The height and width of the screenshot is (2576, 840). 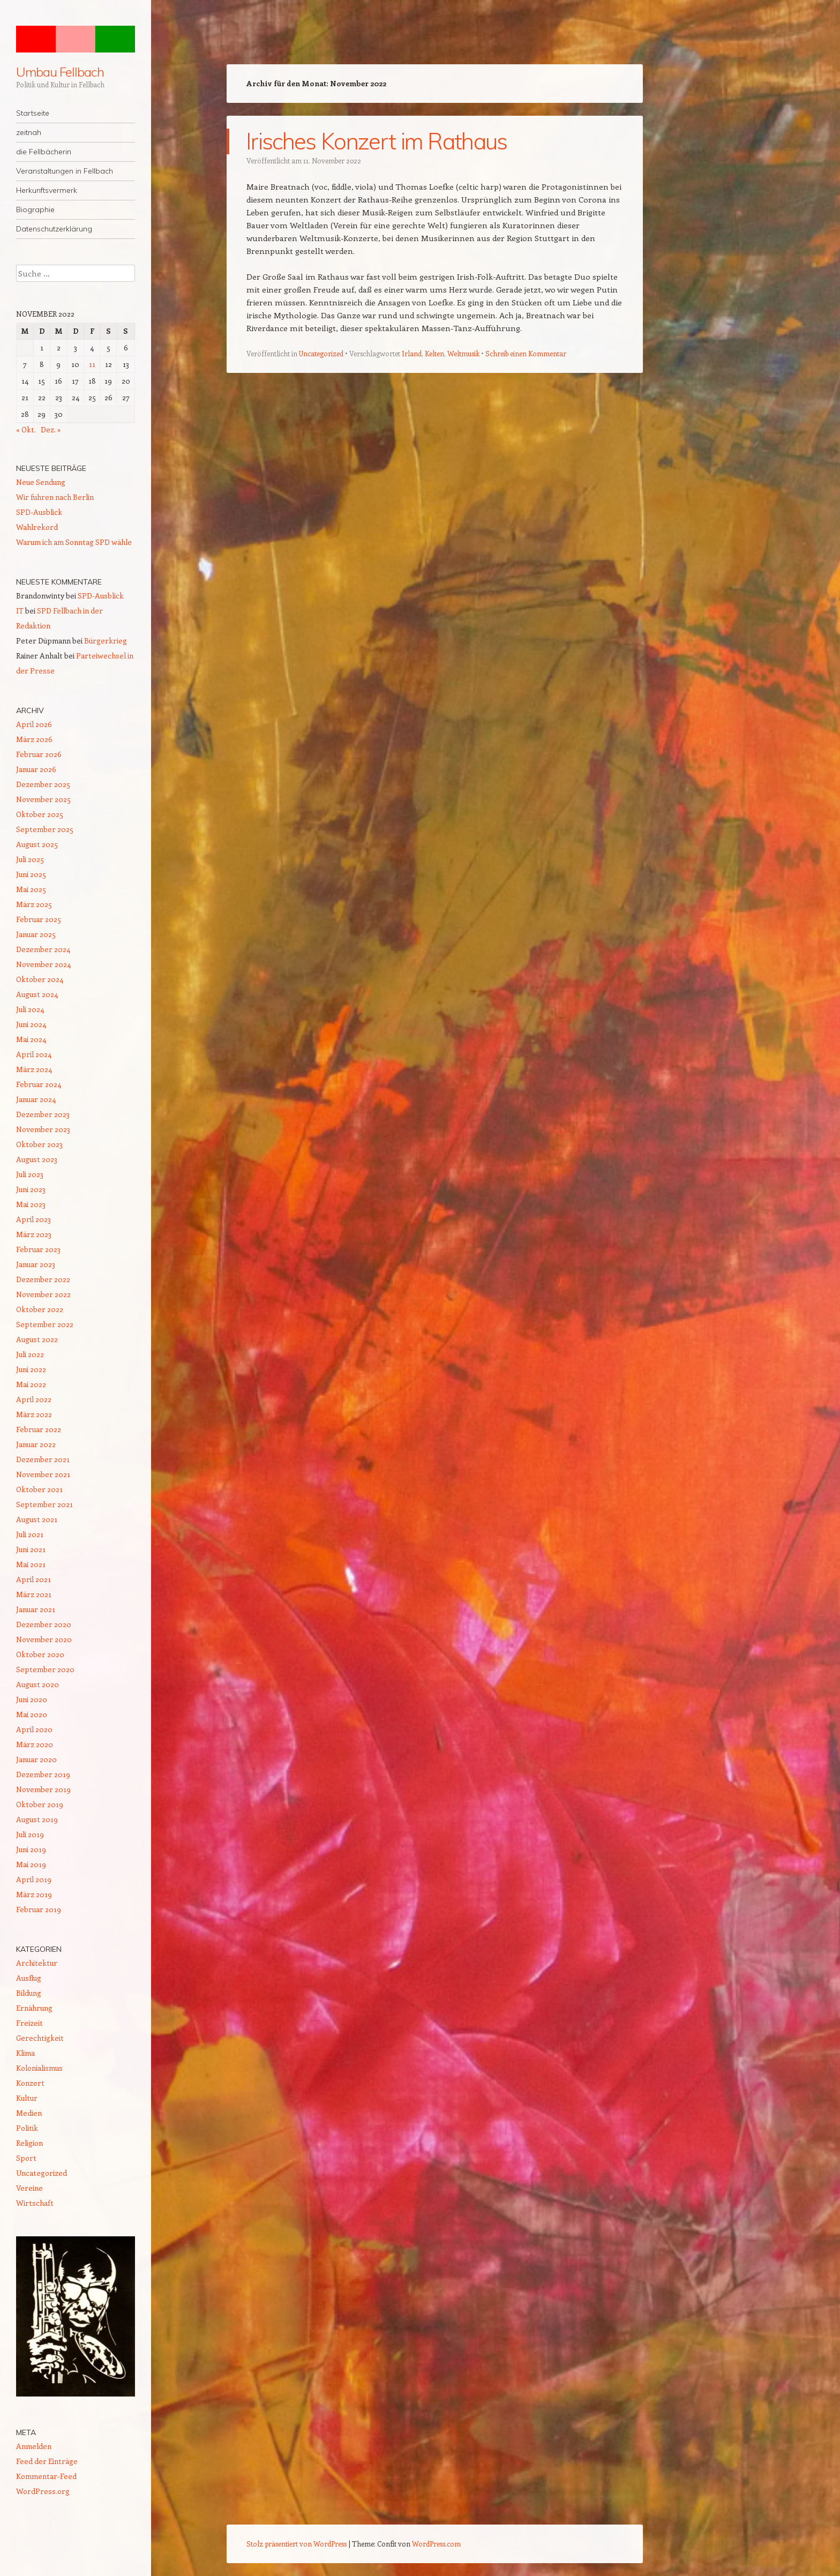 I want to click on Dezember 2021, so click(x=43, y=1459).